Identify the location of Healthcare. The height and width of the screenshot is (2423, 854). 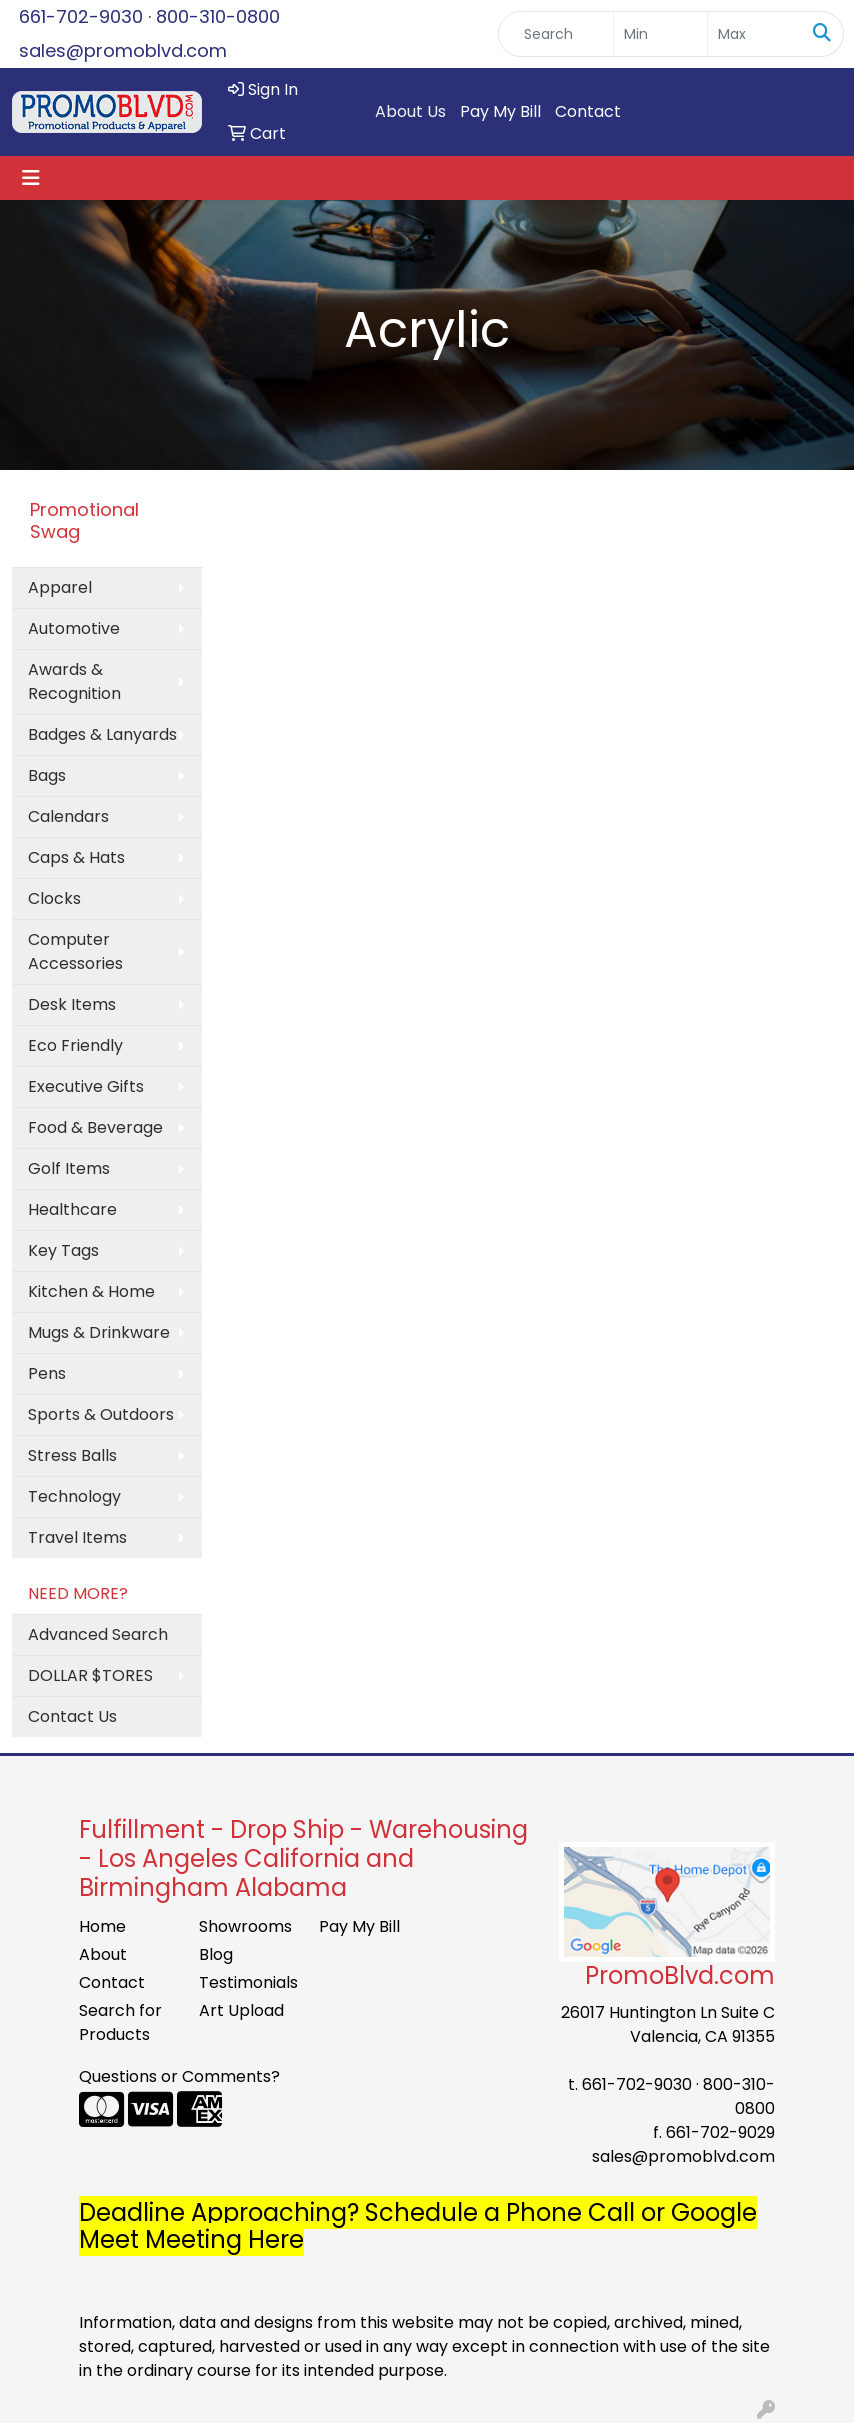
(72, 1209).